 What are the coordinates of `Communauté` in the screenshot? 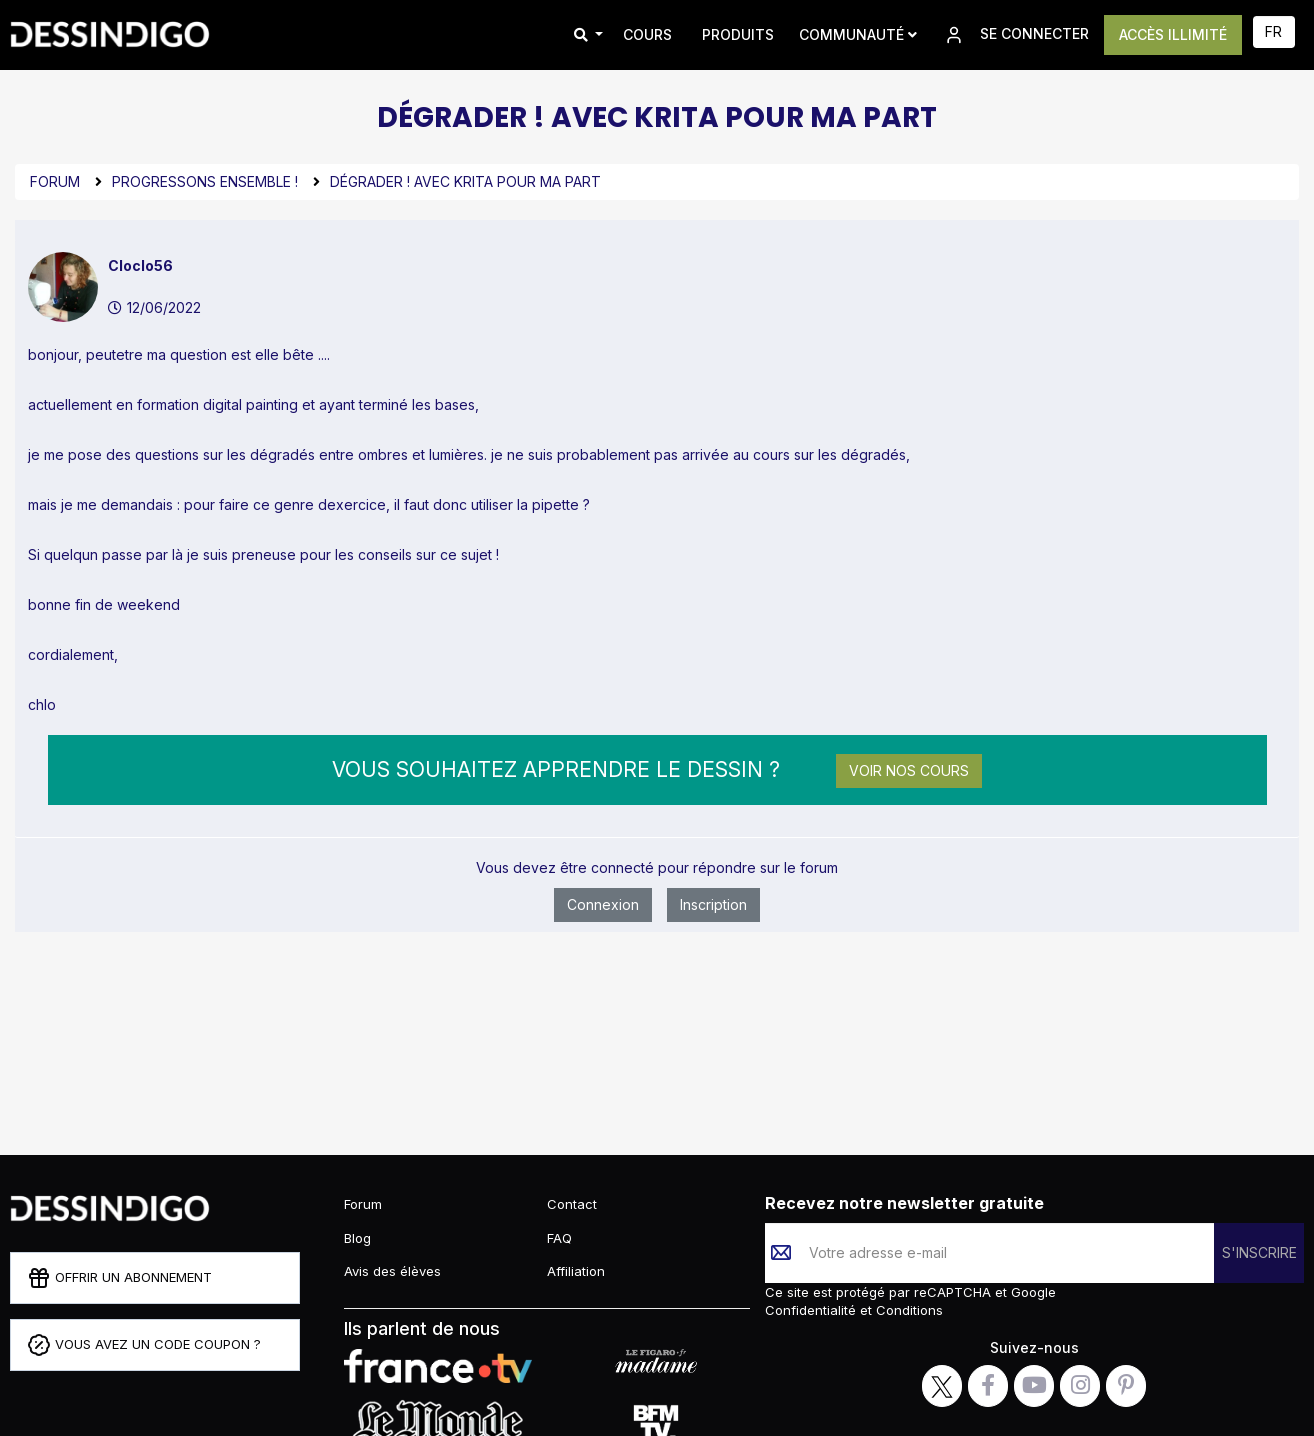 It's located at (858, 34).